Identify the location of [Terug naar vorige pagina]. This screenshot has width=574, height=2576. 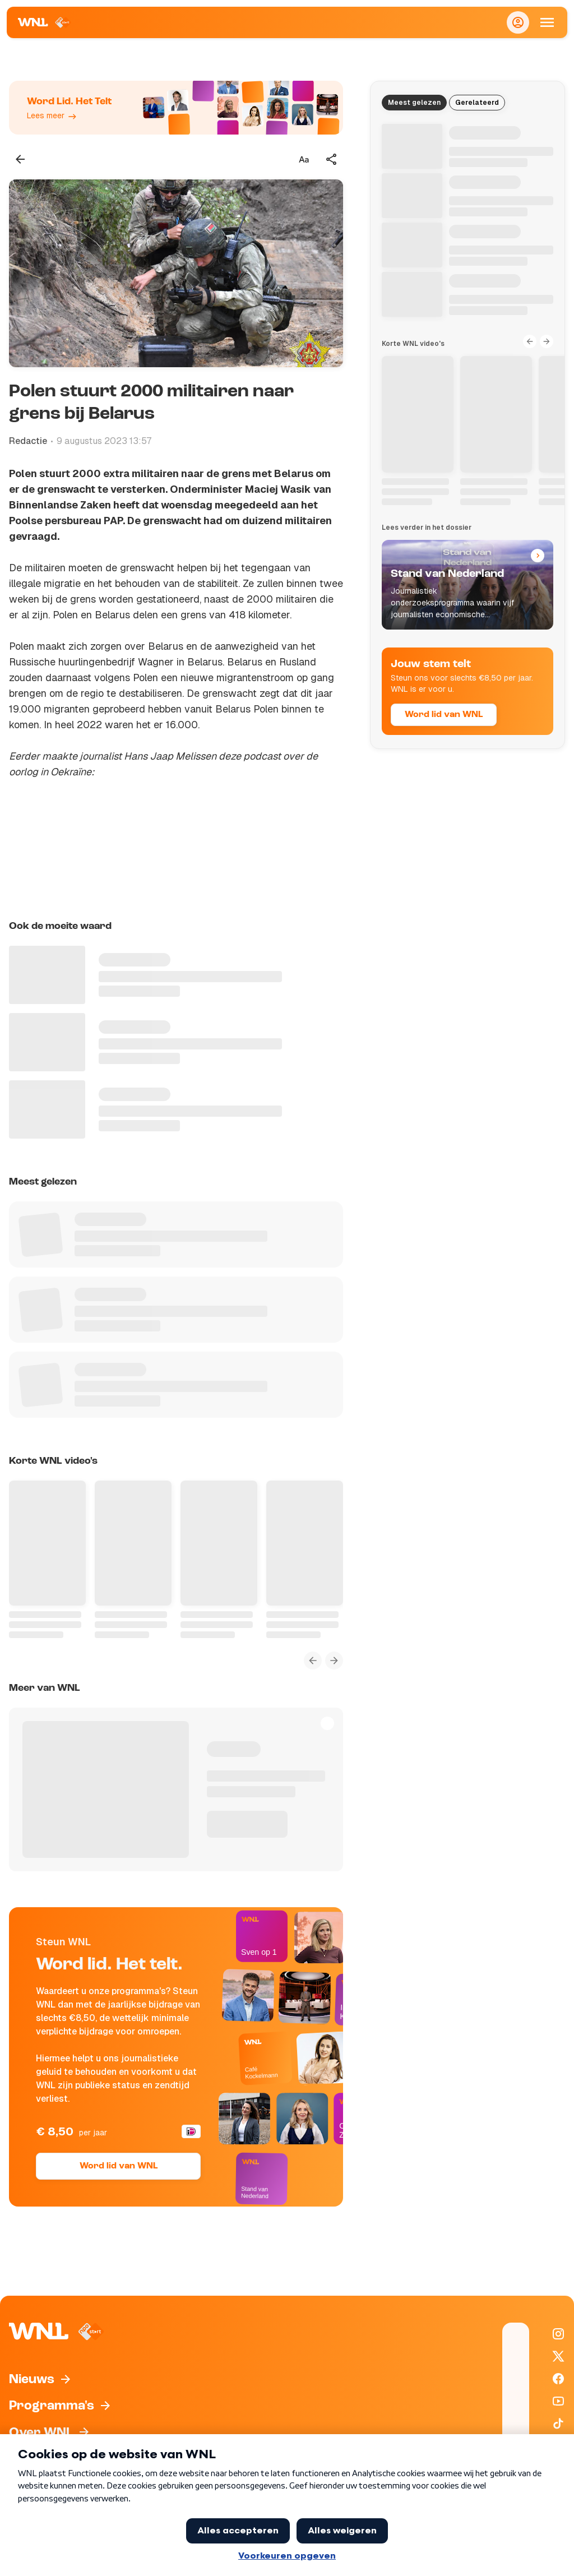
(20, 159).